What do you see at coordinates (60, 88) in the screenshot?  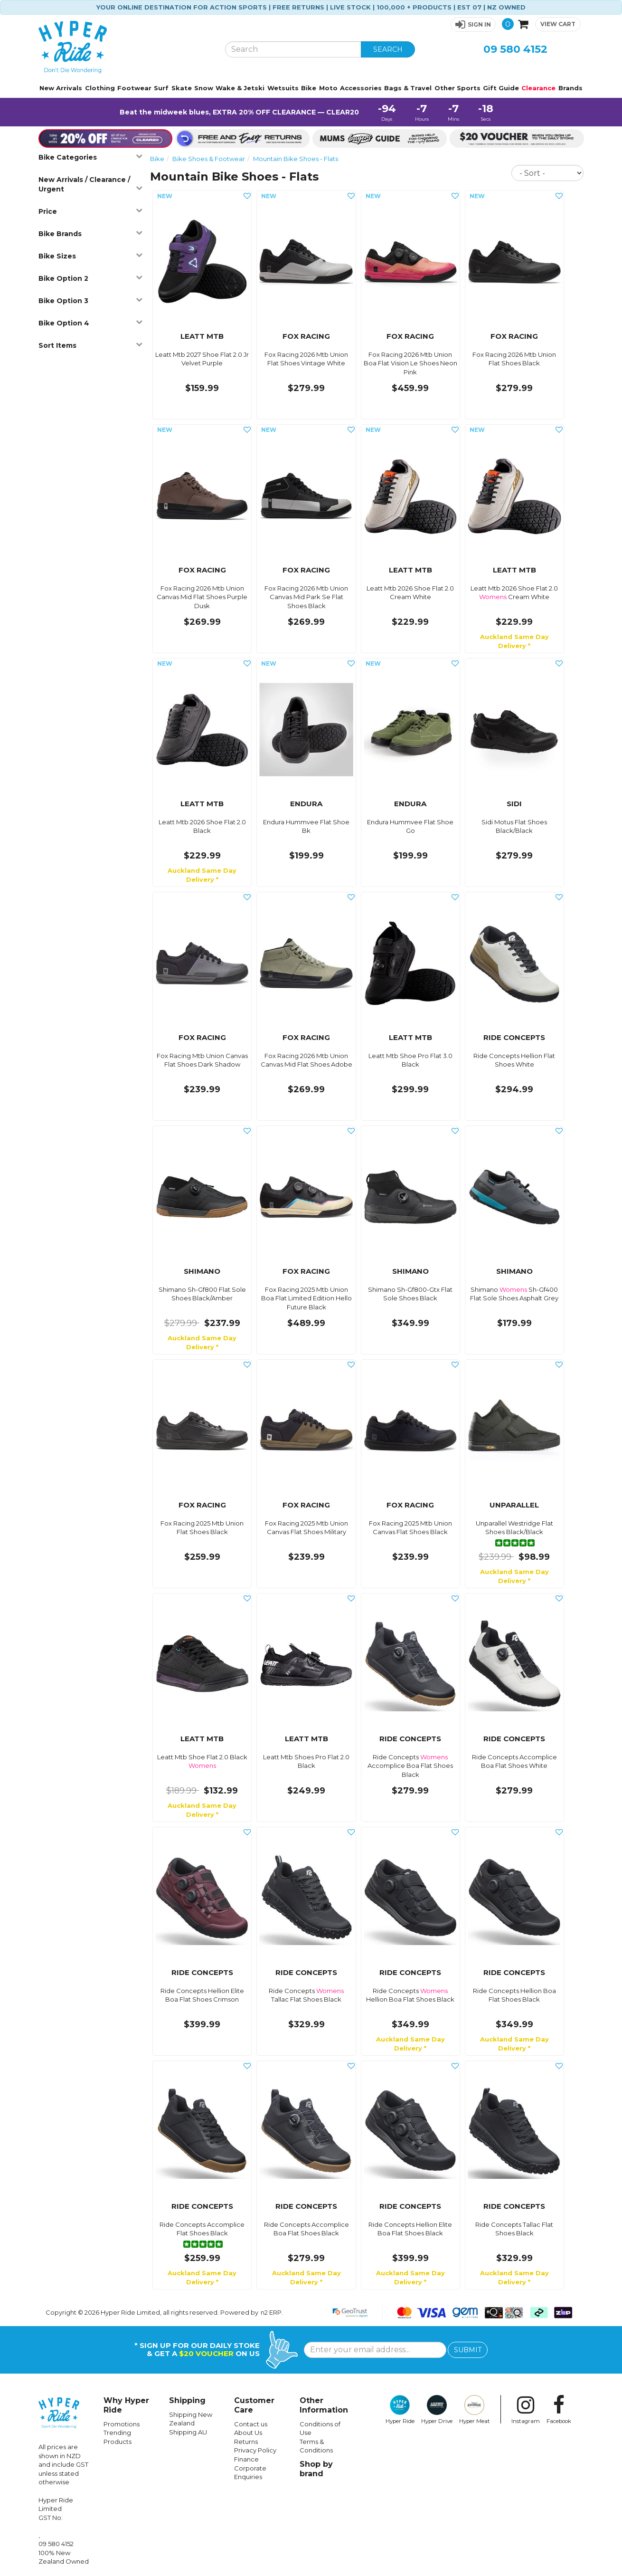 I see `New Arrivals` at bounding box center [60, 88].